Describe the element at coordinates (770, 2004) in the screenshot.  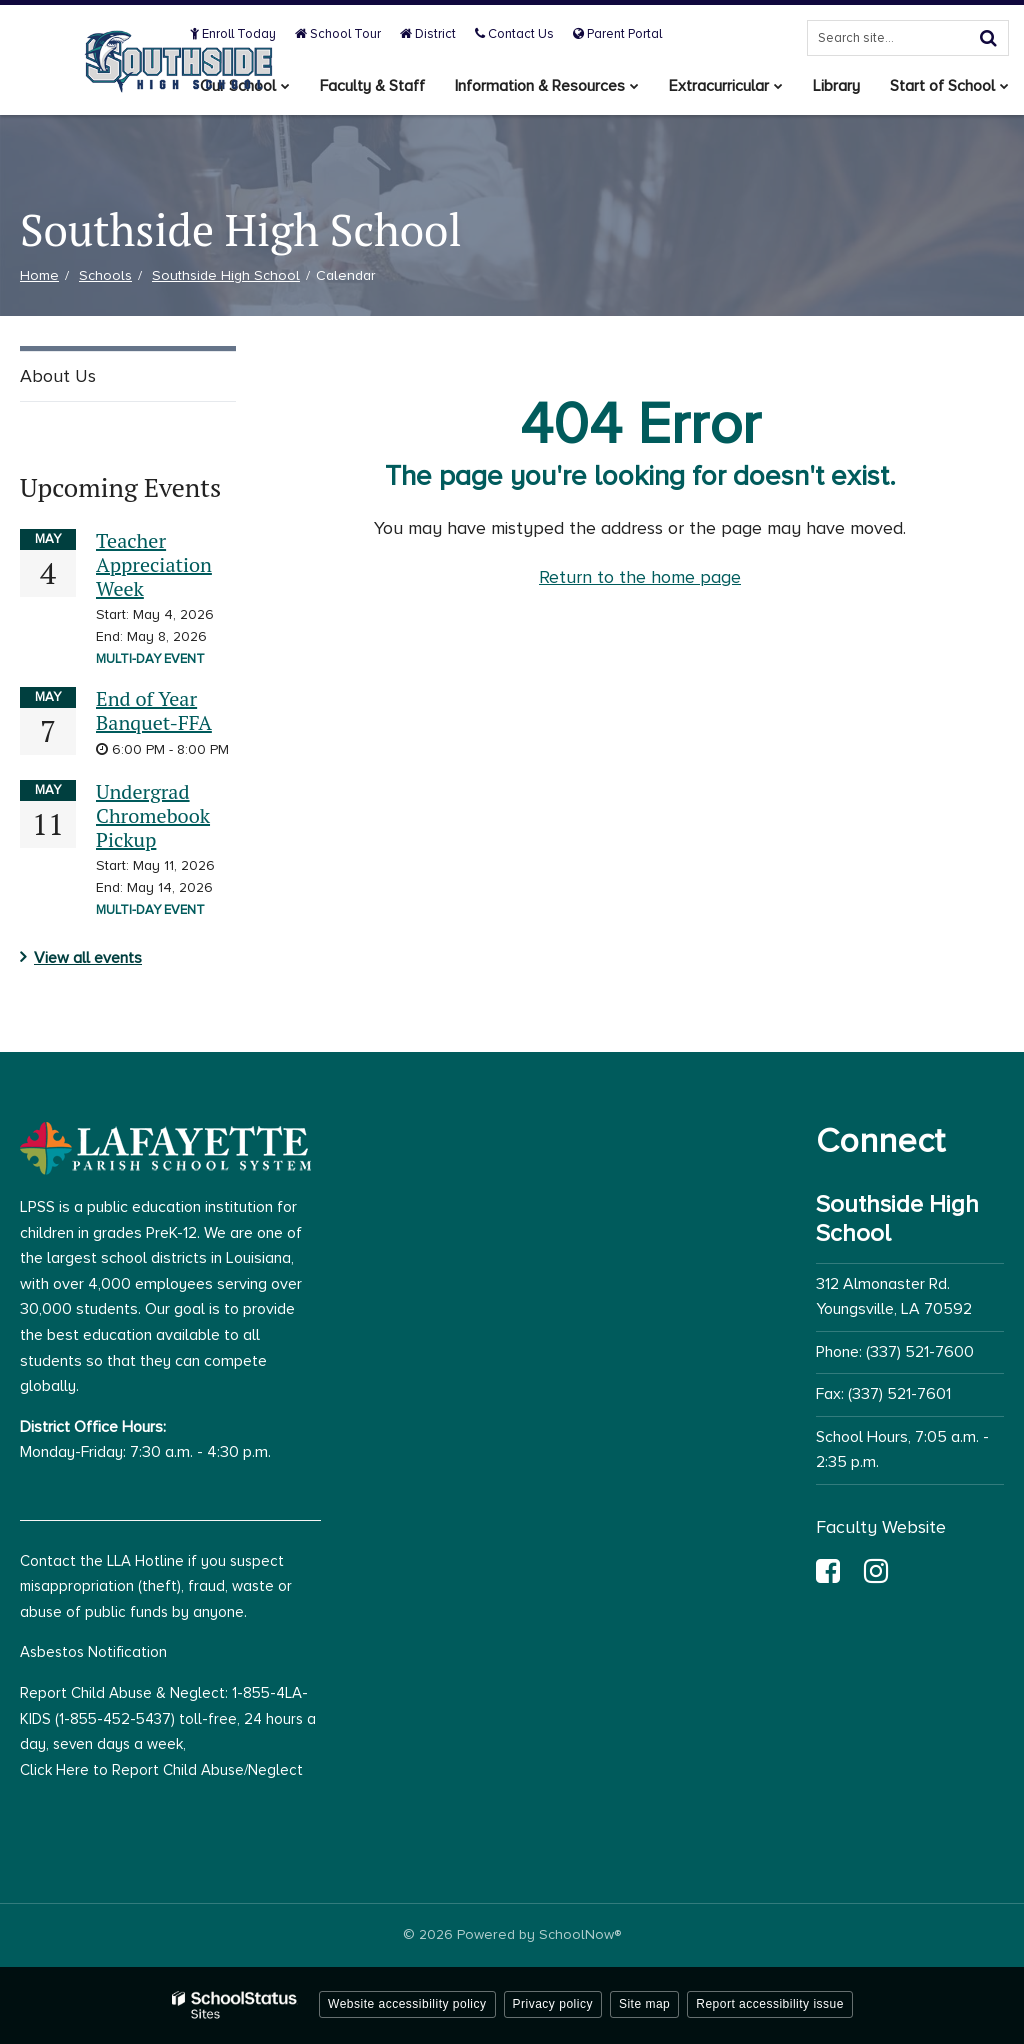
I see `Report accessibility issue [button]` at that location.